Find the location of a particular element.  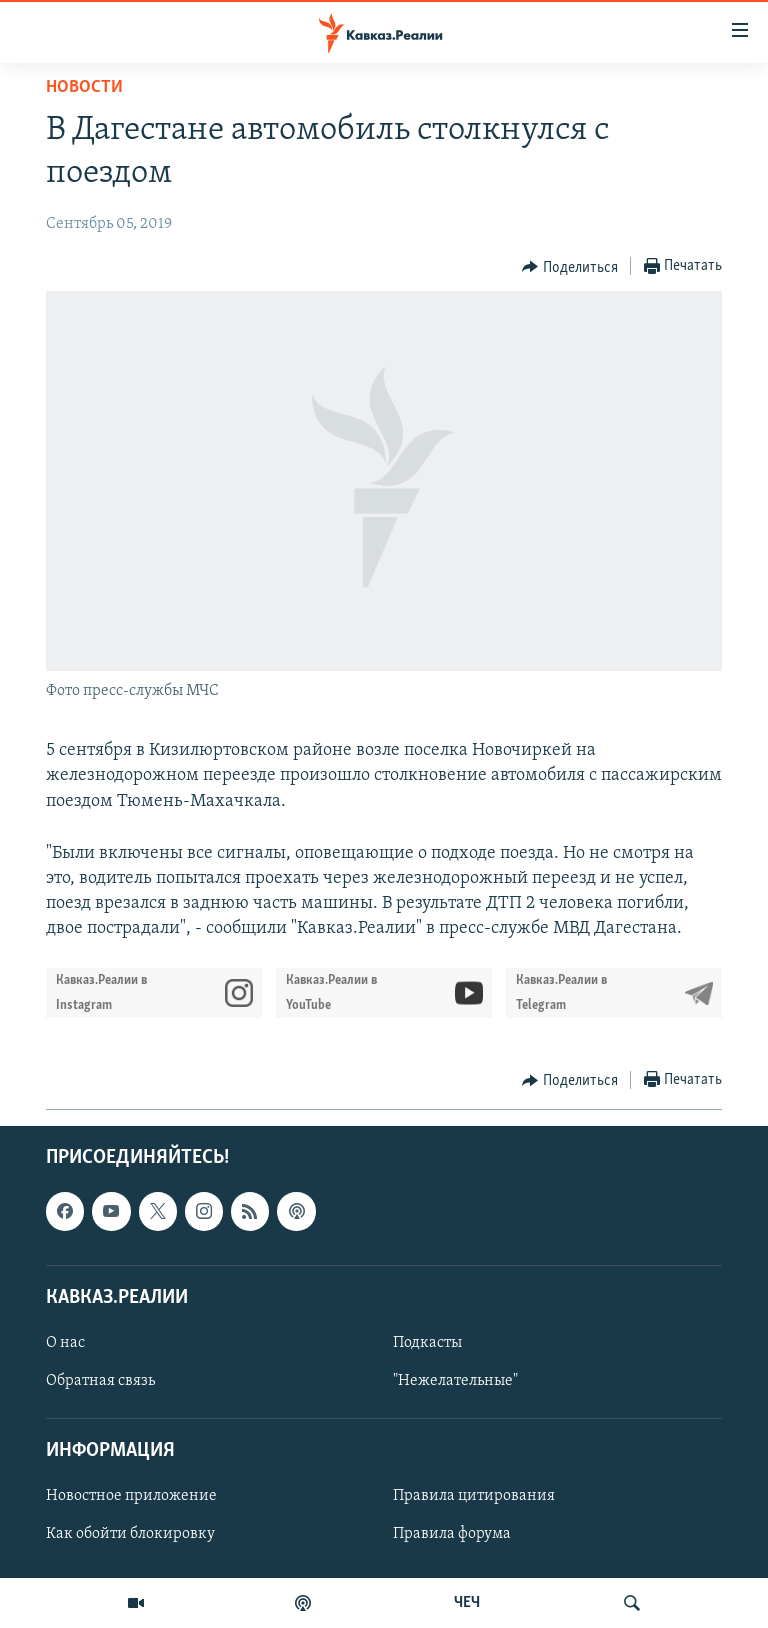

О нас is located at coordinates (65, 1343).